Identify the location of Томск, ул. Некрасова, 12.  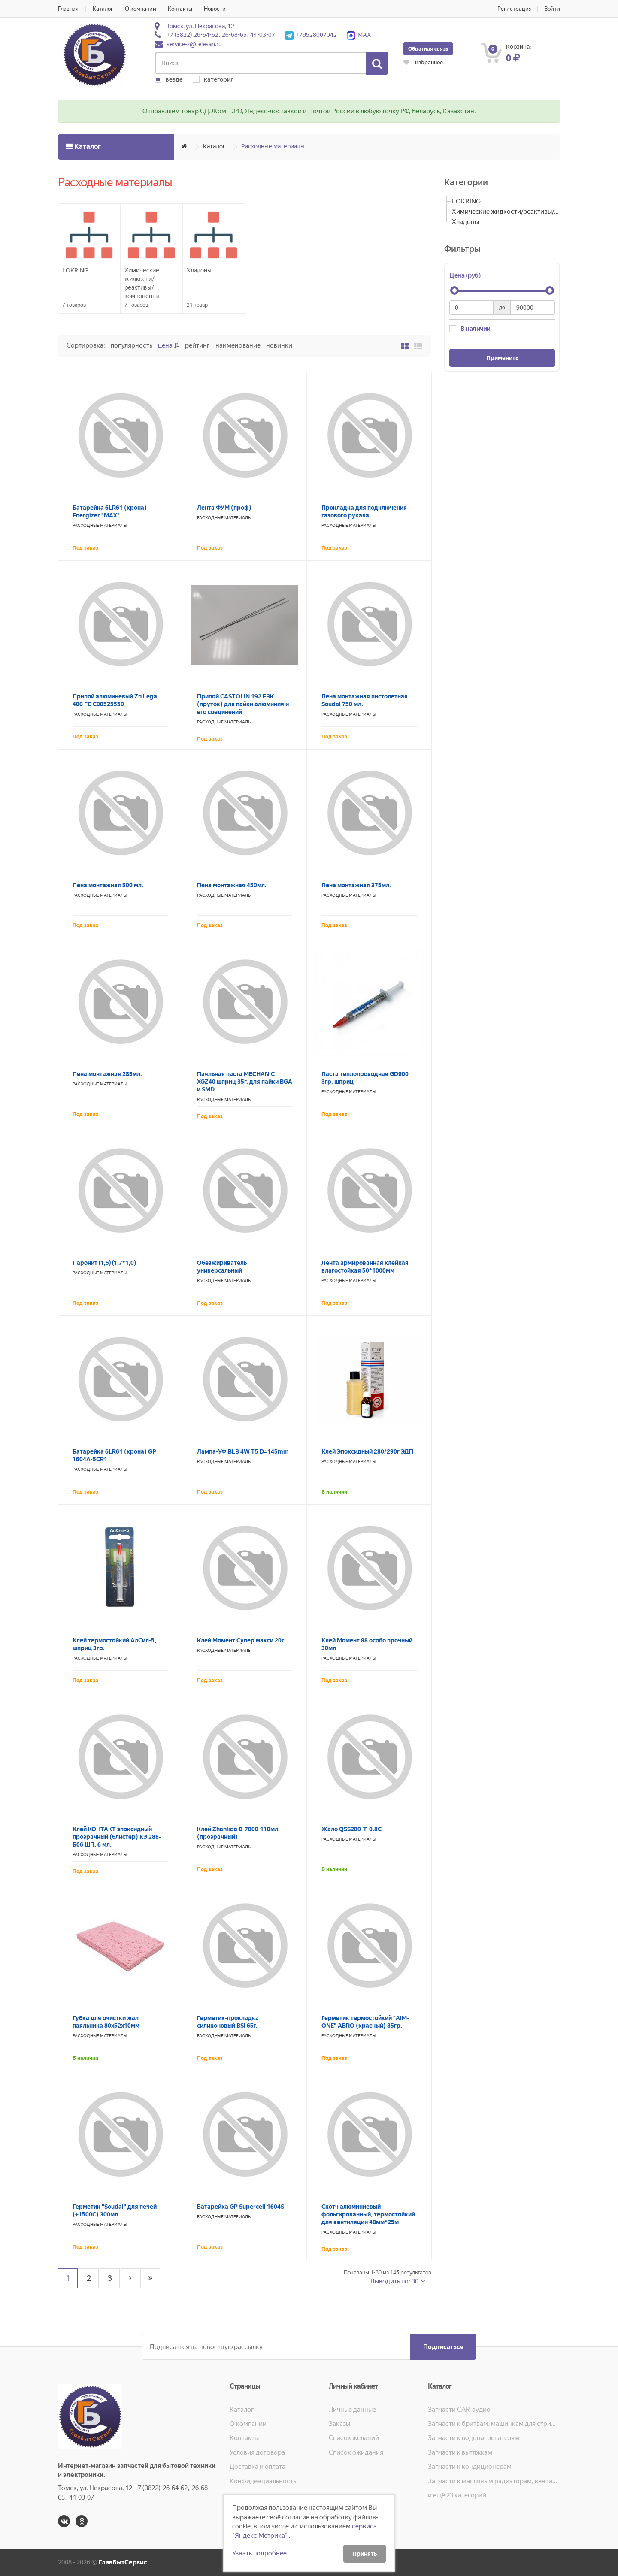
(200, 26).